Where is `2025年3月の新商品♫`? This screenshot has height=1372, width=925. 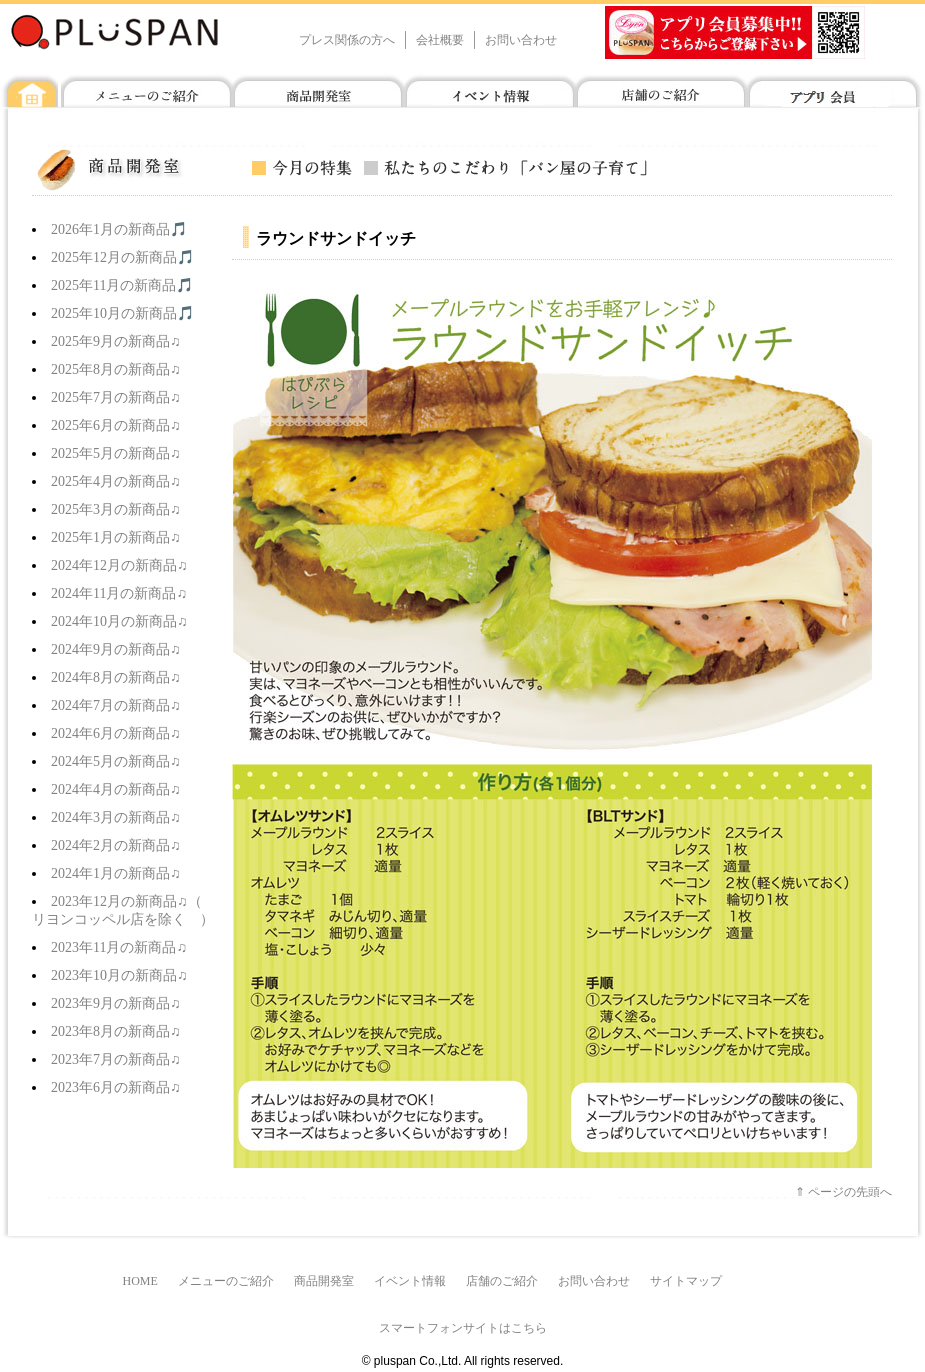 2025年3月の新商品♫ is located at coordinates (116, 509).